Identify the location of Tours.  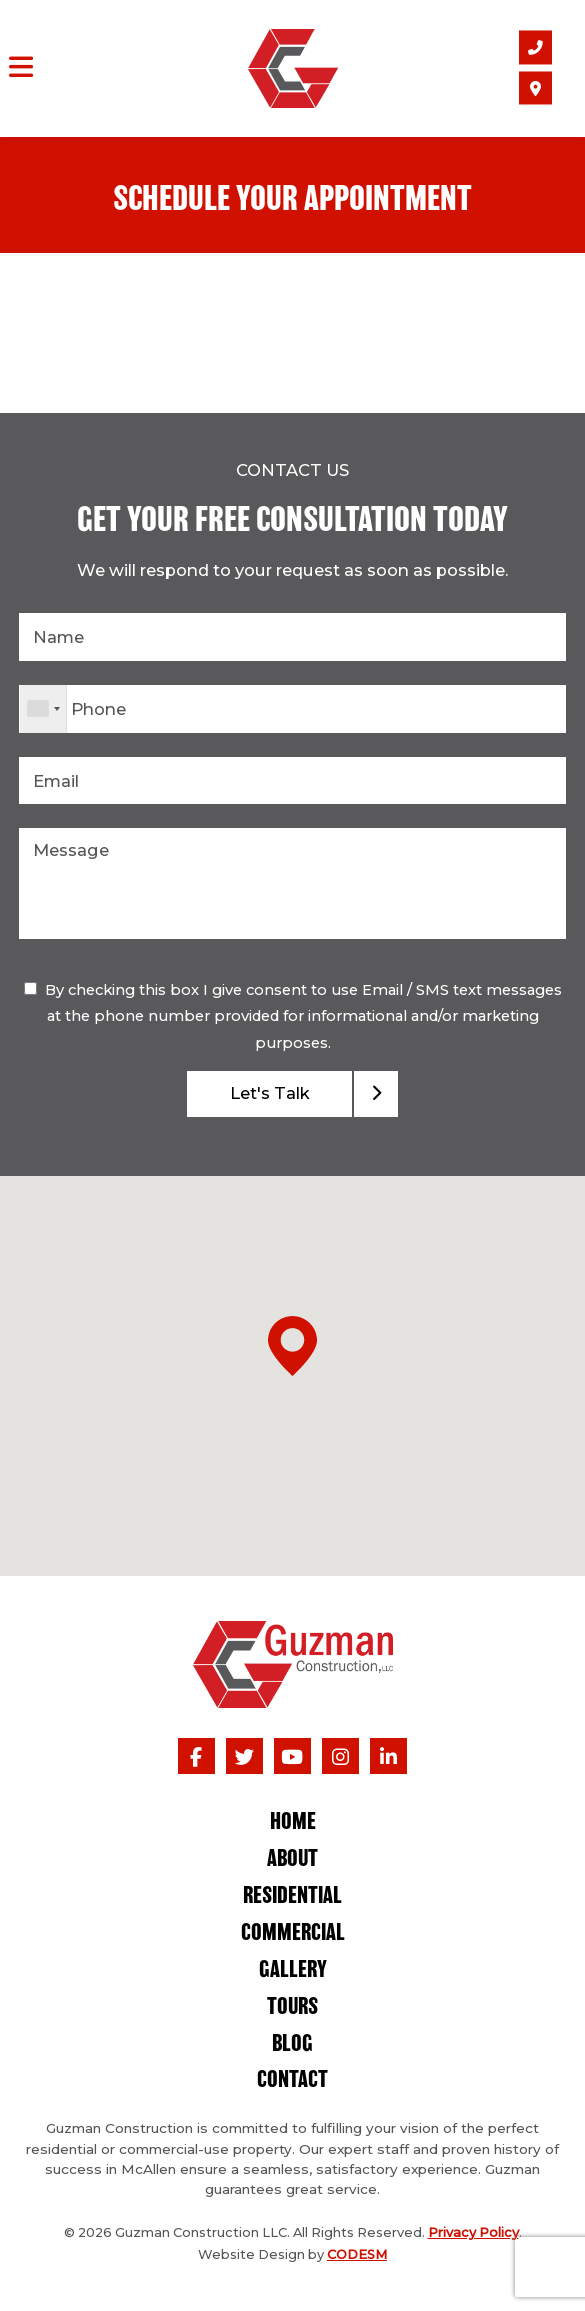
(292, 2007).